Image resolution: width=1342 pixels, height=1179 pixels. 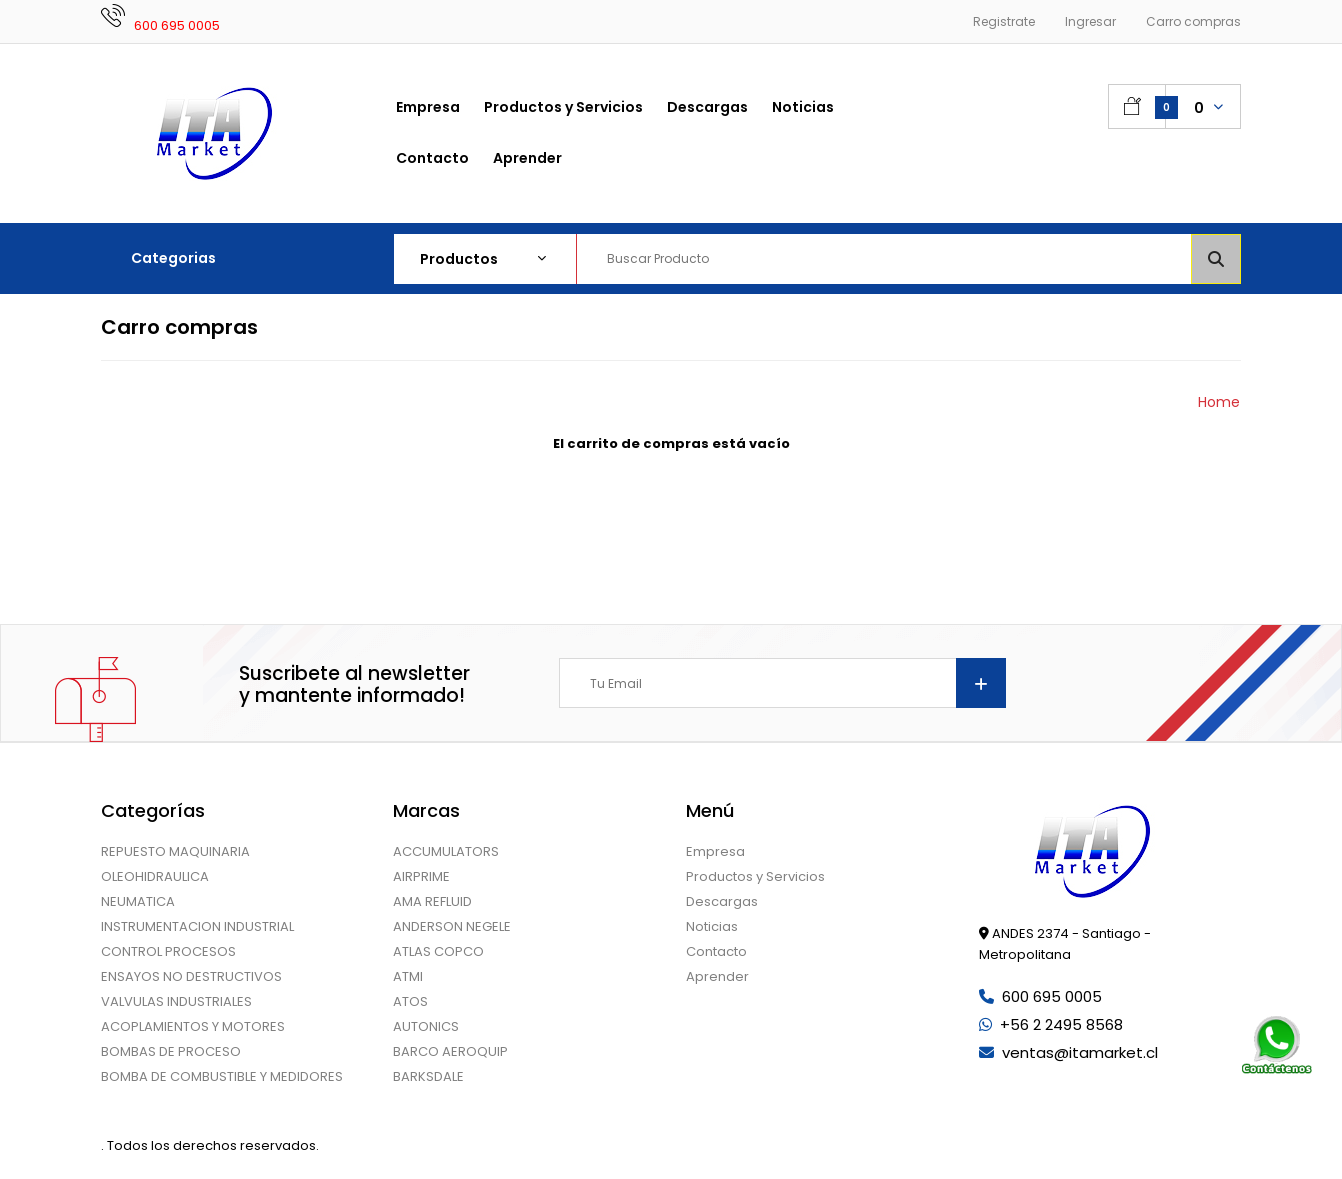 What do you see at coordinates (171, 1051) in the screenshot?
I see `BOMBAS DE PROCESO` at bounding box center [171, 1051].